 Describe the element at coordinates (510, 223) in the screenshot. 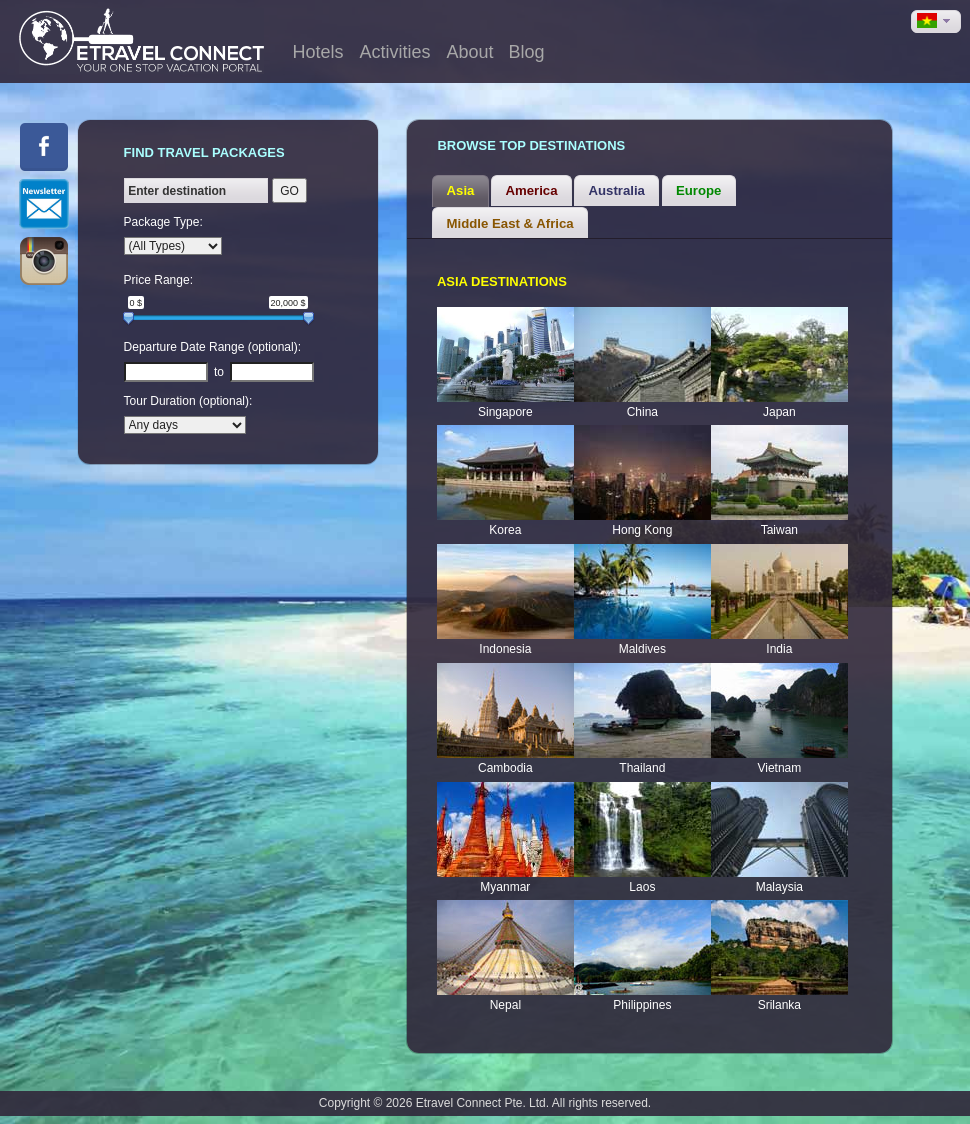

I see `Middle East & Africa [presentation]` at that location.